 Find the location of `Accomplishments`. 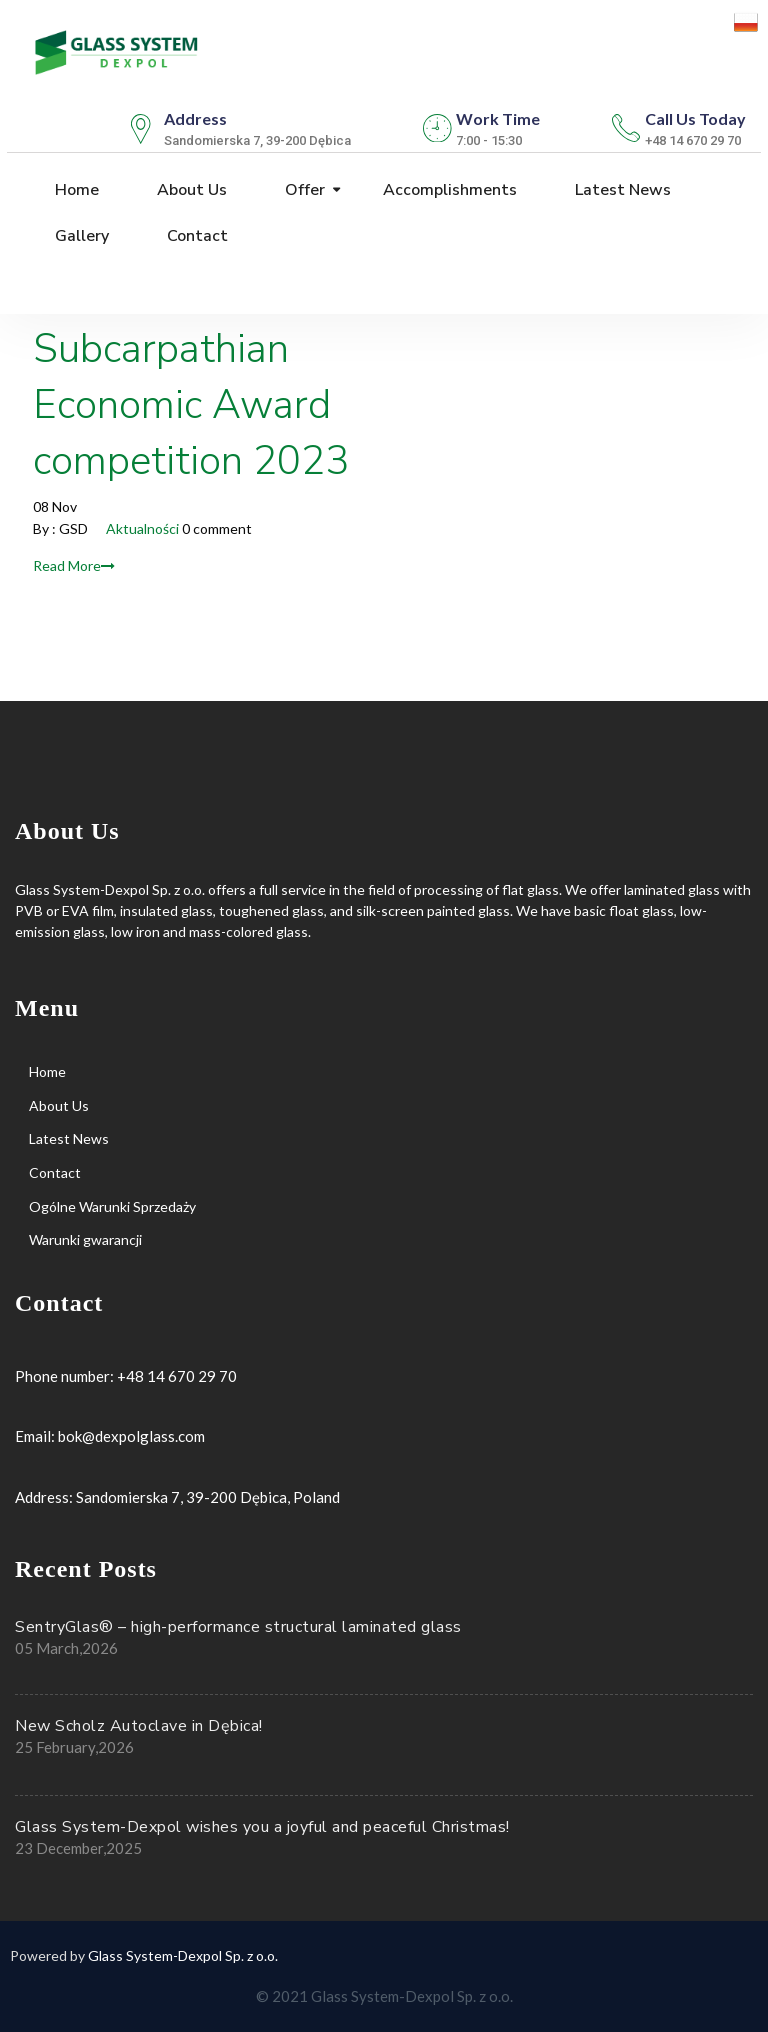

Accomplishments is located at coordinates (448, 190).